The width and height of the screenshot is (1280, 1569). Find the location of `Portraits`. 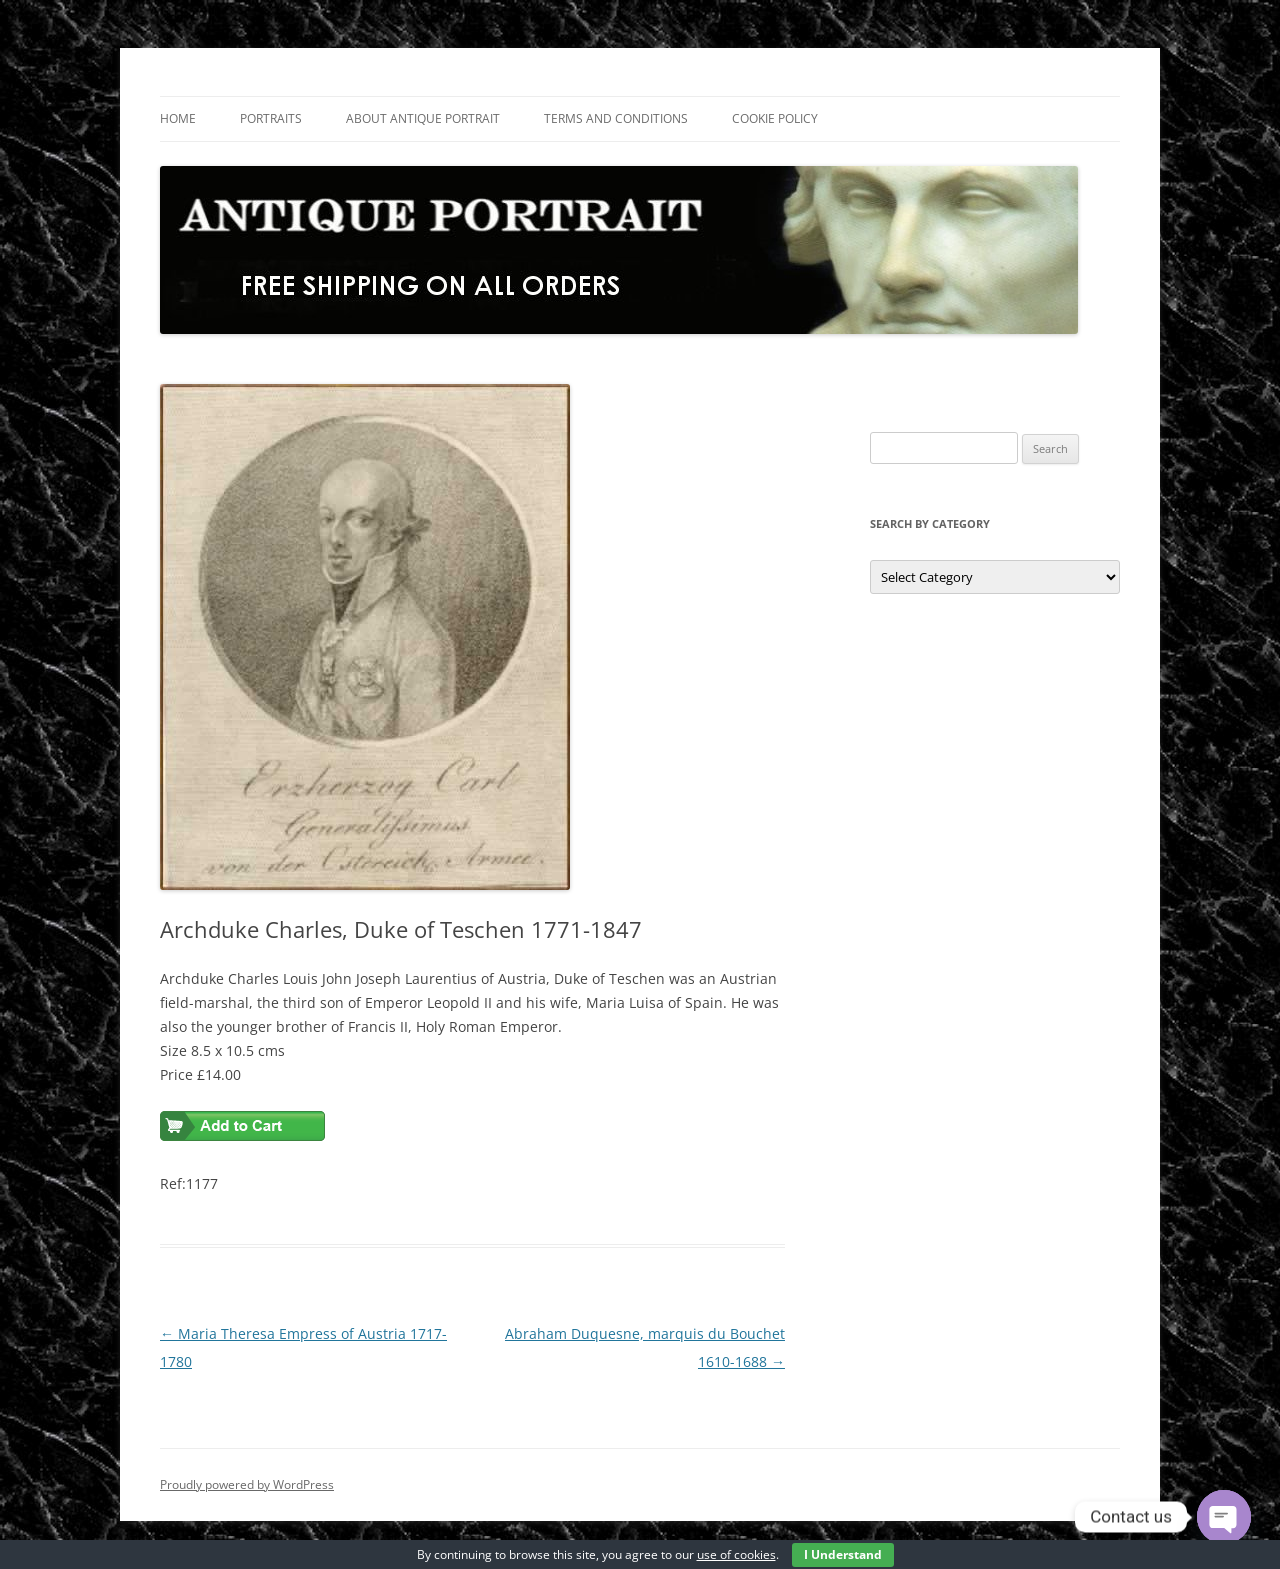

Portraits is located at coordinates (271, 118).